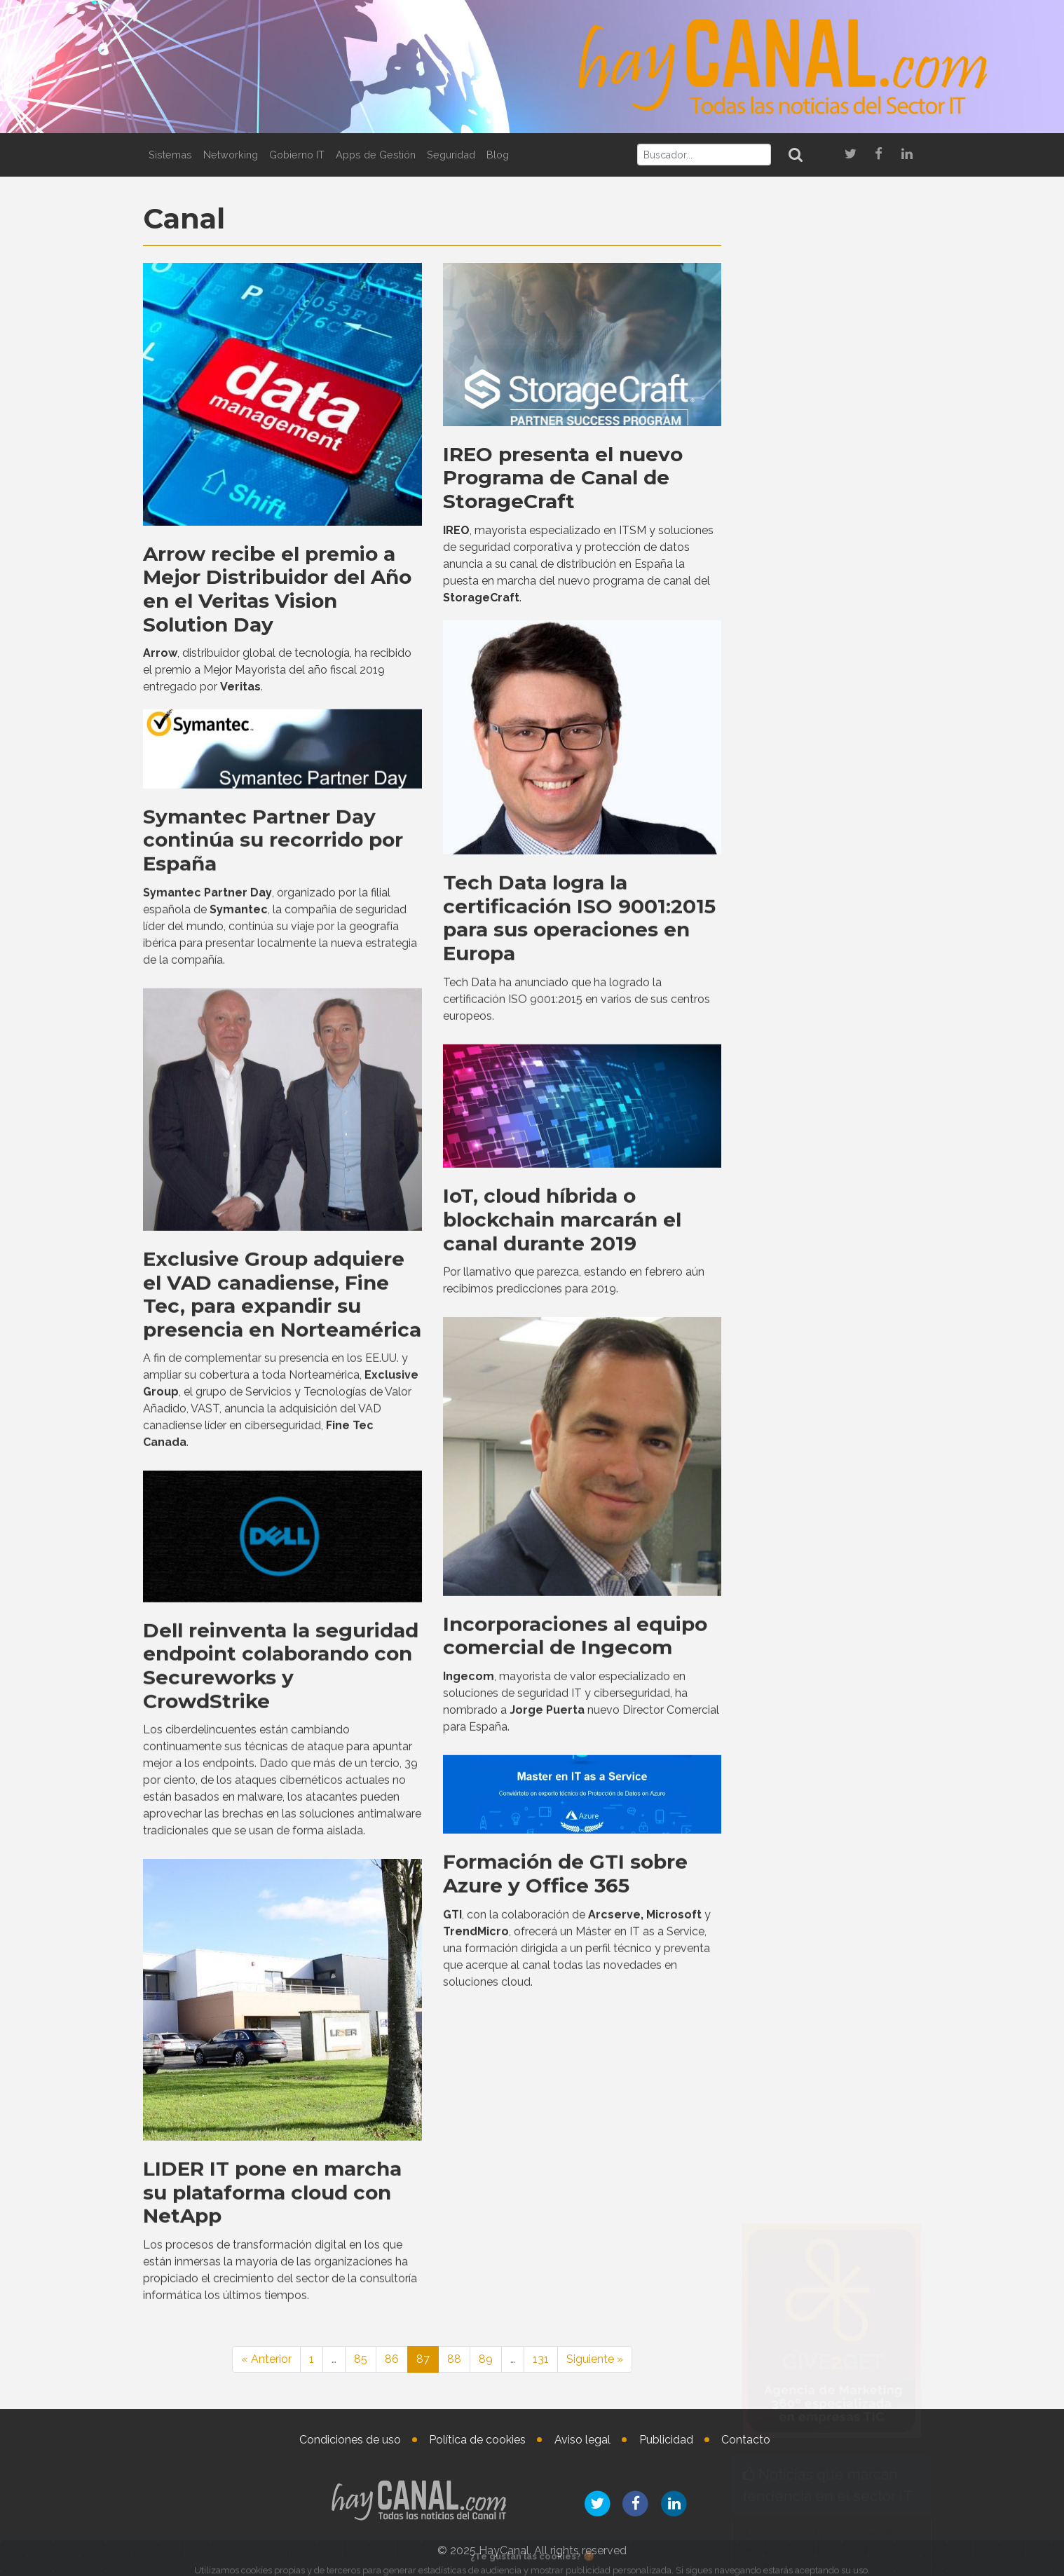 This screenshot has height=2576, width=1064. What do you see at coordinates (565, 2345) in the screenshot?
I see `Formación de GTI sobre Azure y Office 365` at bounding box center [565, 2345].